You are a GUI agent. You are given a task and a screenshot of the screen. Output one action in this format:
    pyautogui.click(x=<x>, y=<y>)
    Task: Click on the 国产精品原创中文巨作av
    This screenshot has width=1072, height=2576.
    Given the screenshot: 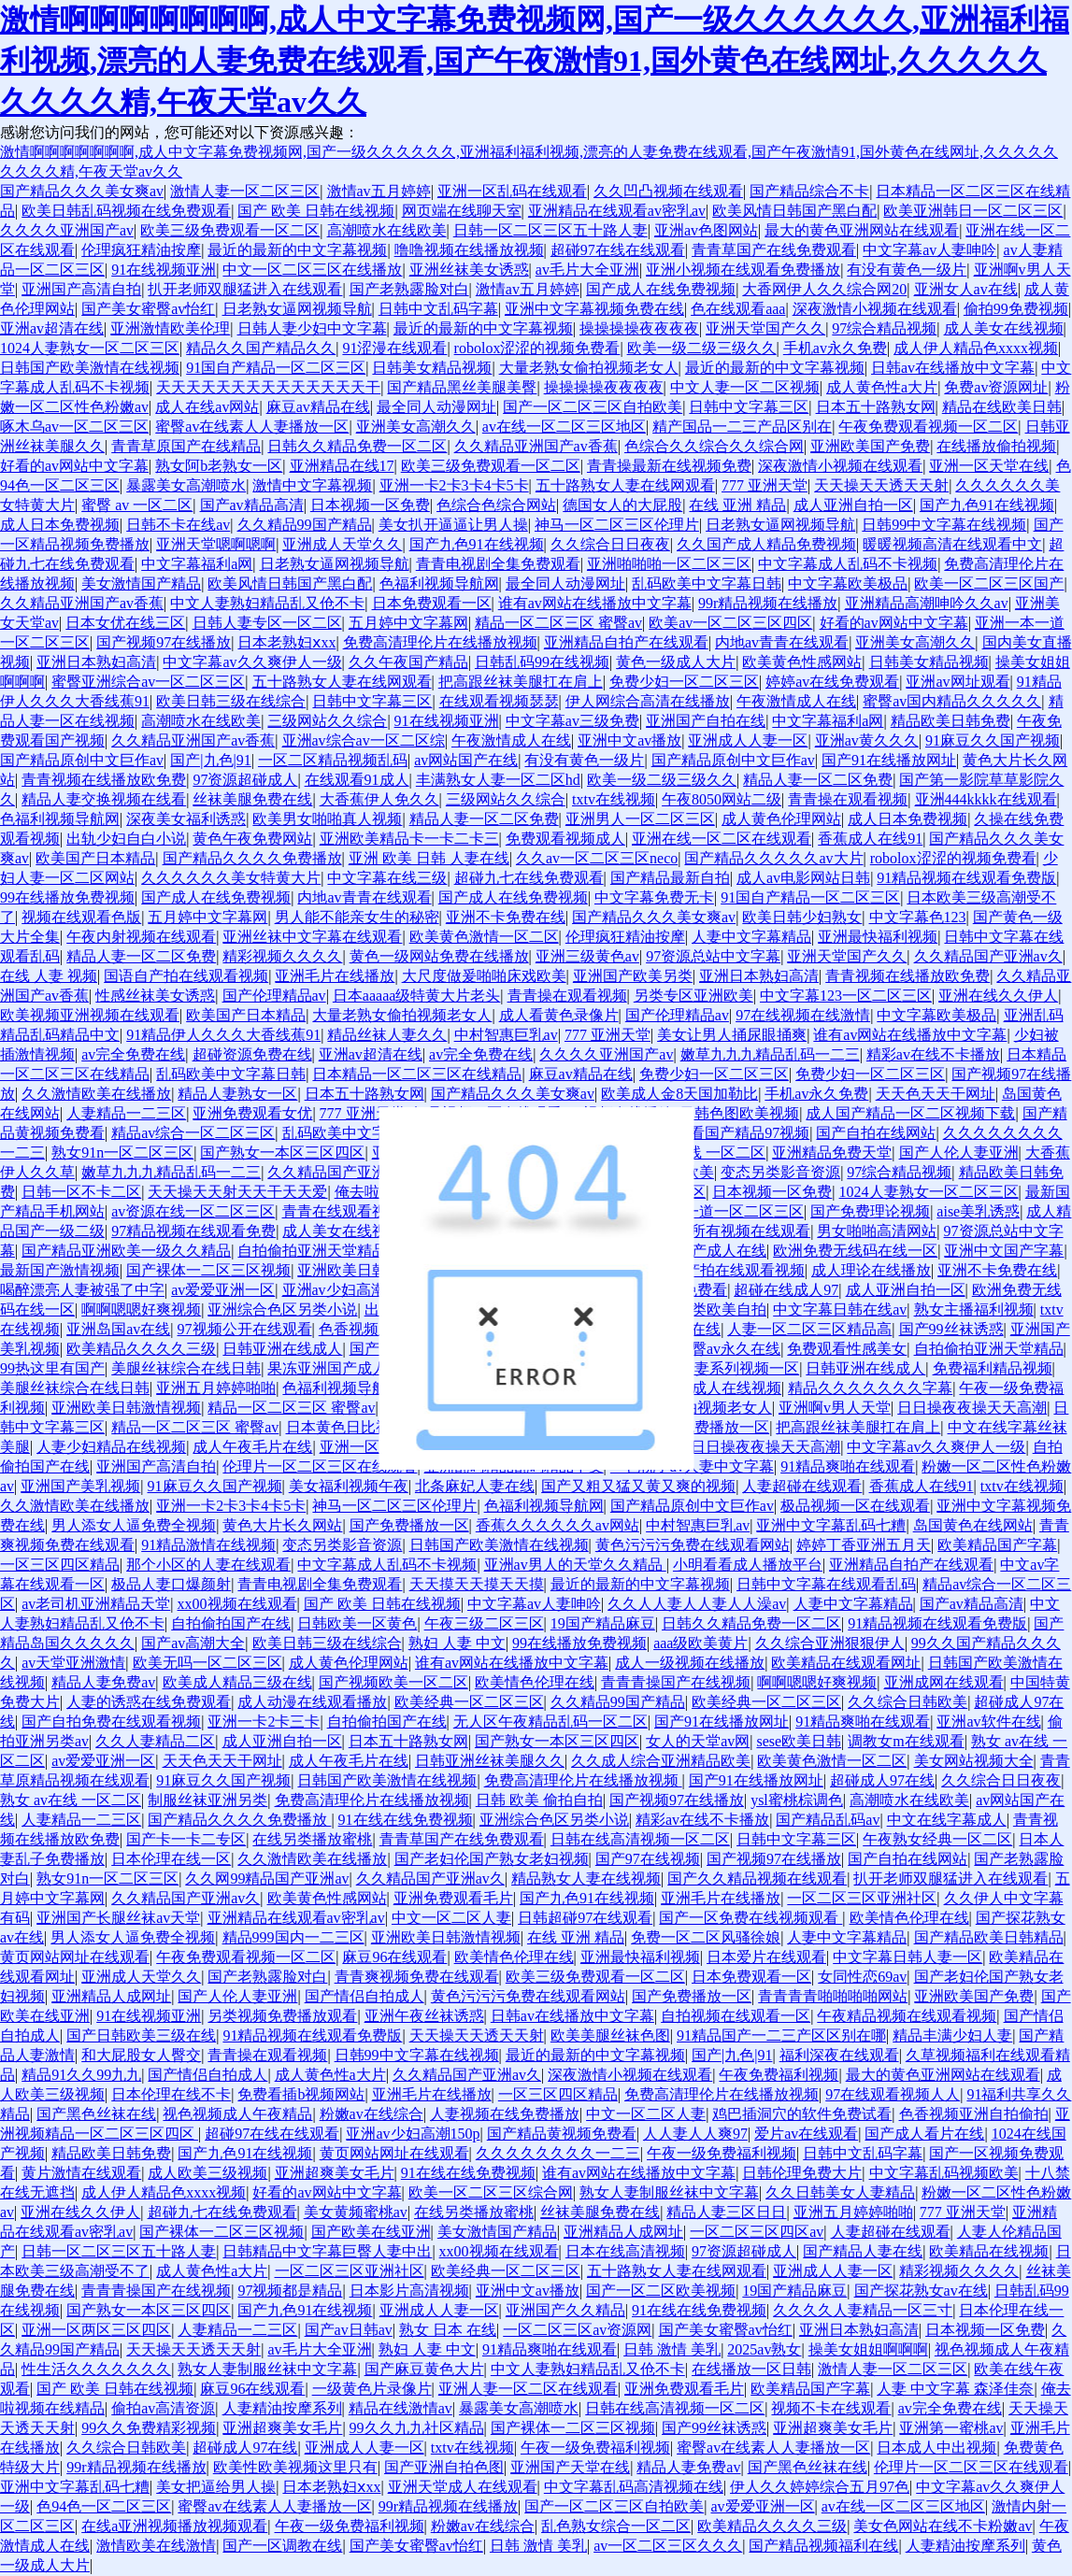 What is the action you would take?
    pyautogui.click(x=82, y=760)
    